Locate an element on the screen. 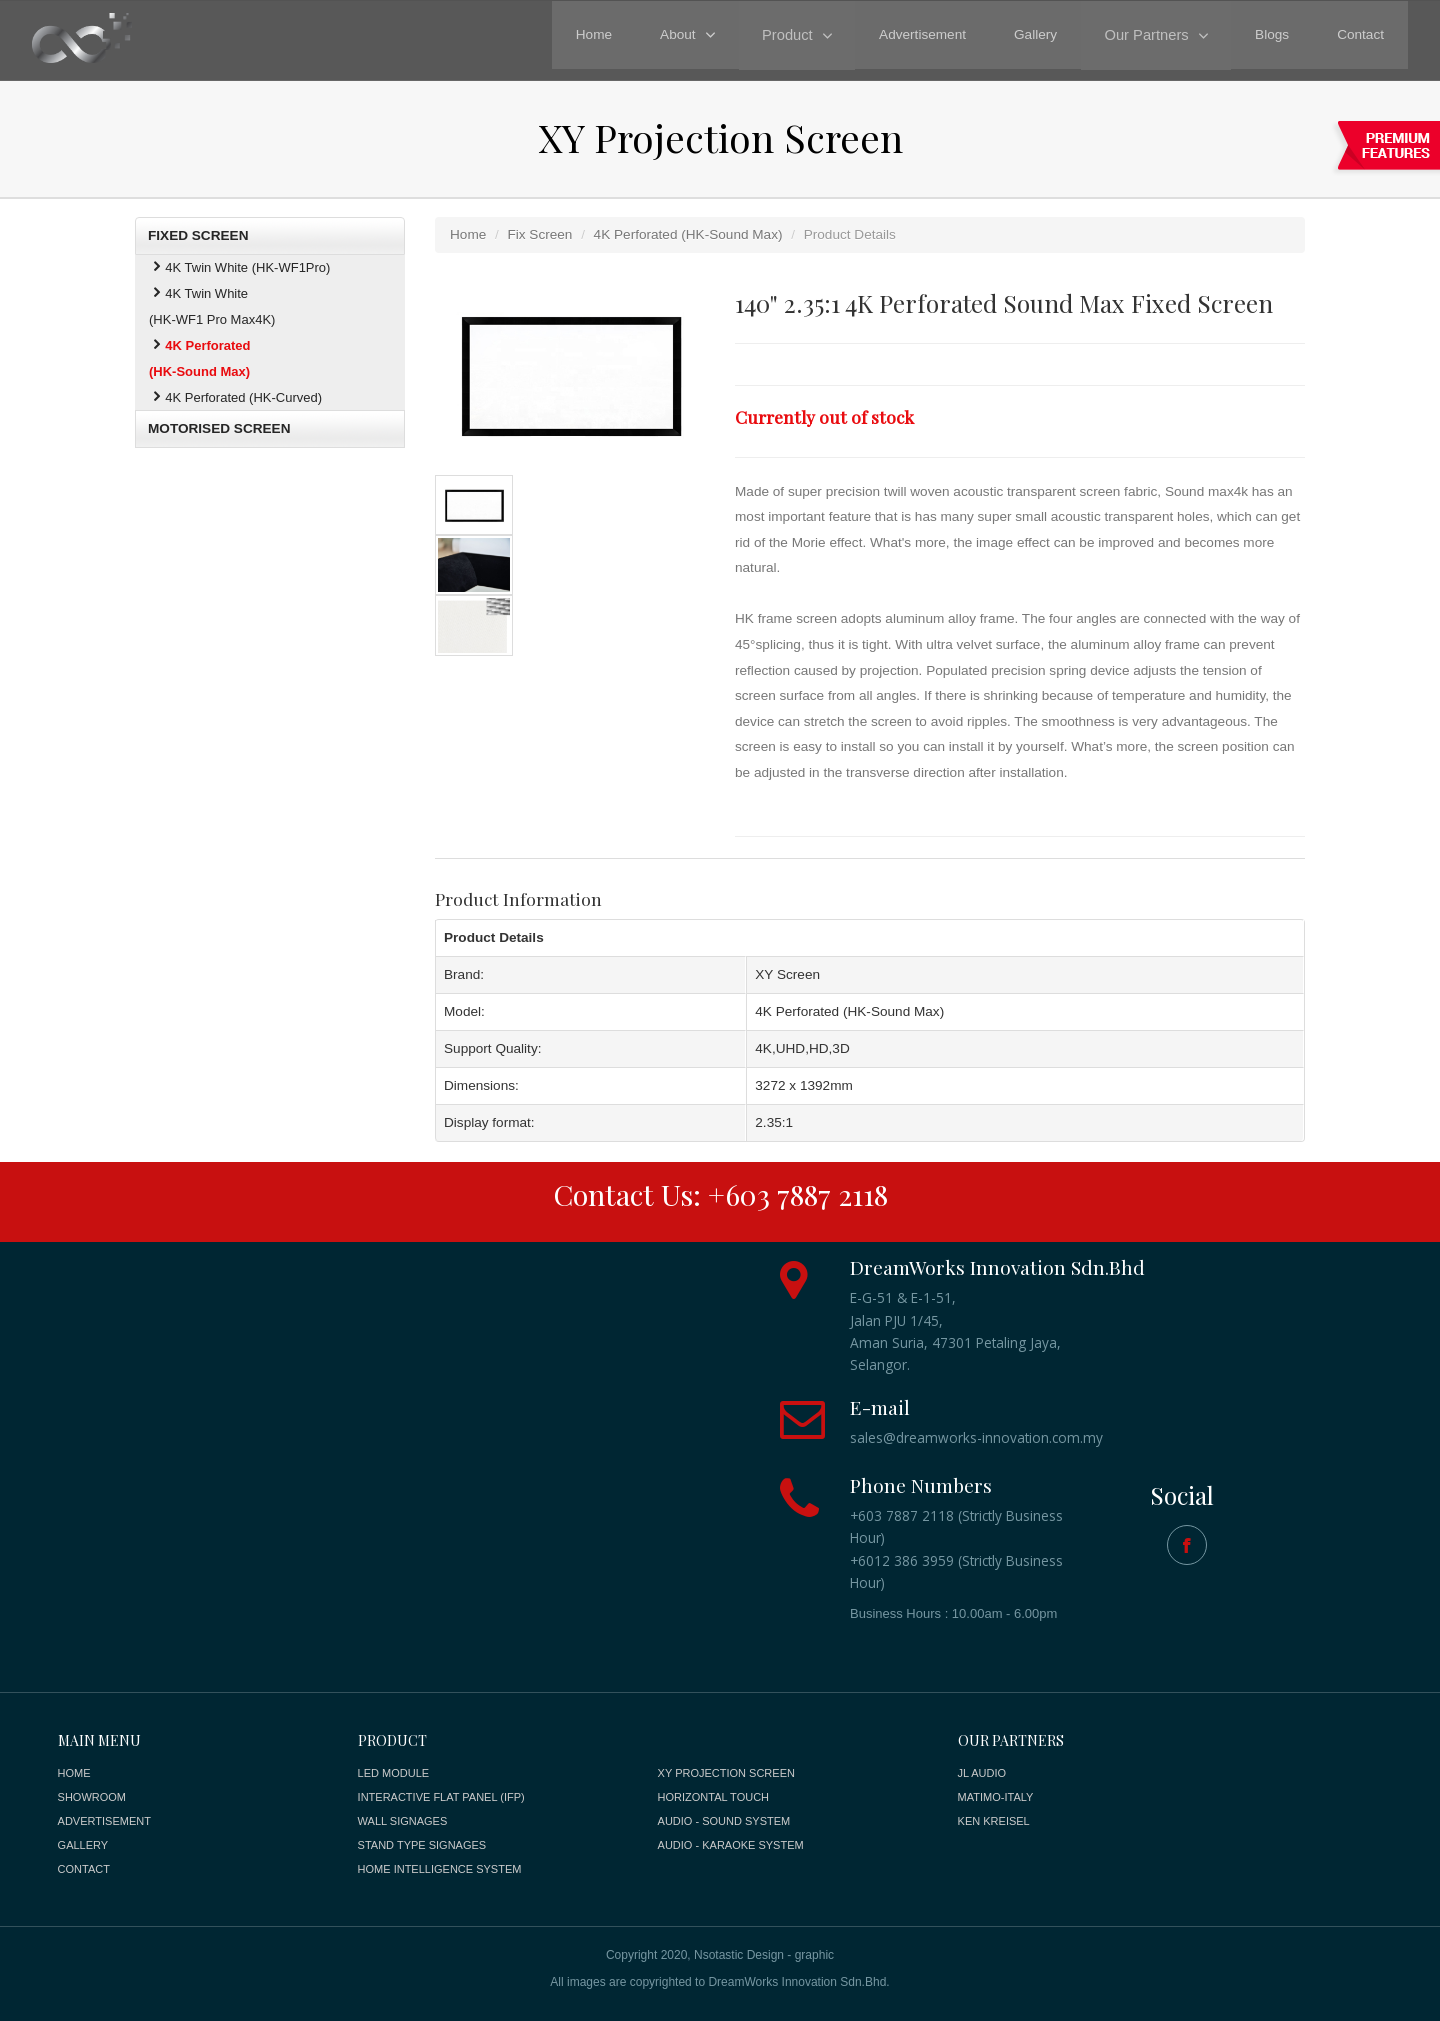 This screenshot has height=2021, width=1440. AUDIO - SOUND SYSTEM is located at coordinates (724, 1821).